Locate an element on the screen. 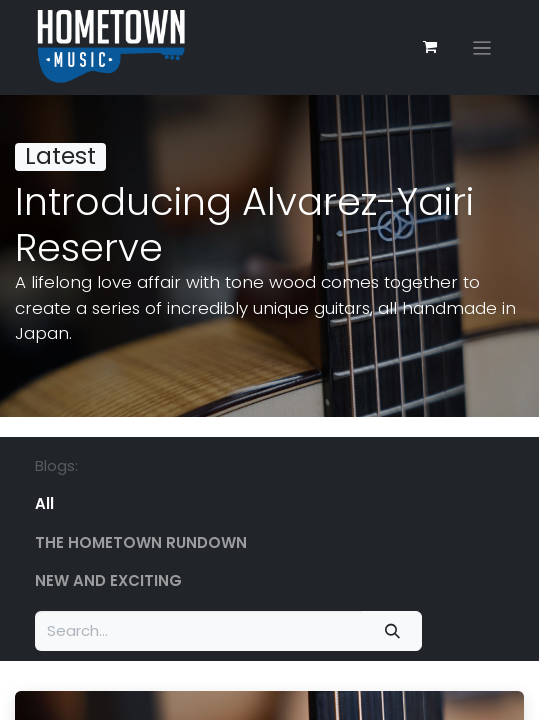 This screenshot has height=720, width=539. All is located at coordinates (44, 503).